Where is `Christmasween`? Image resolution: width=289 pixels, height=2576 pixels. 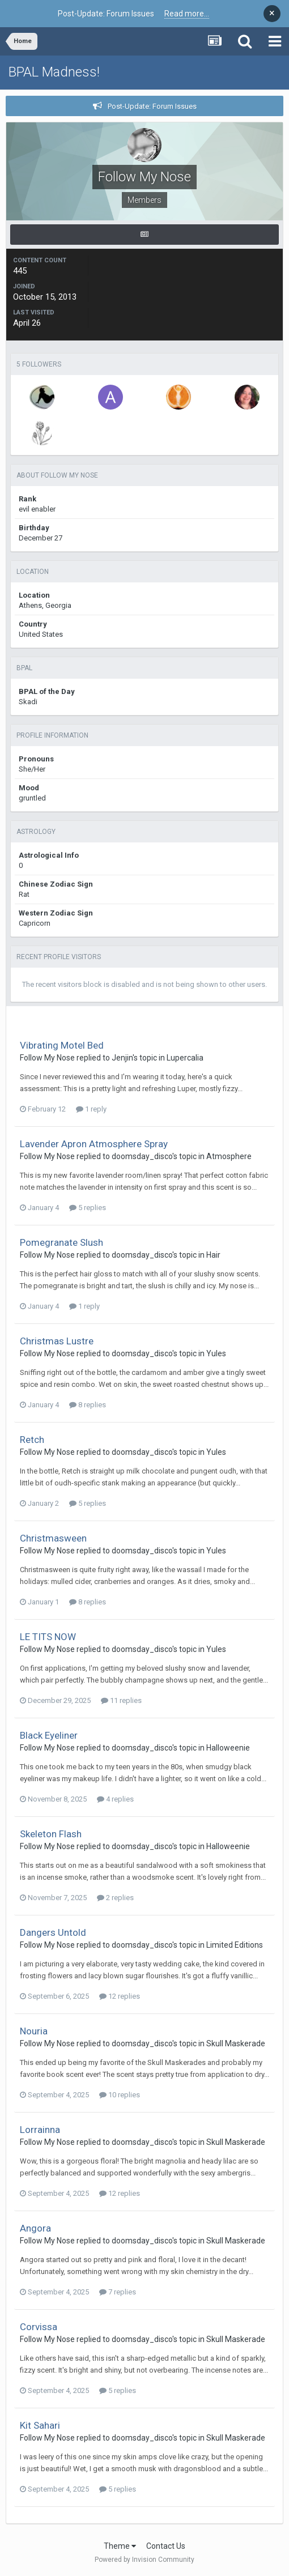
Christmasween is located at coordinates (53, 1538).